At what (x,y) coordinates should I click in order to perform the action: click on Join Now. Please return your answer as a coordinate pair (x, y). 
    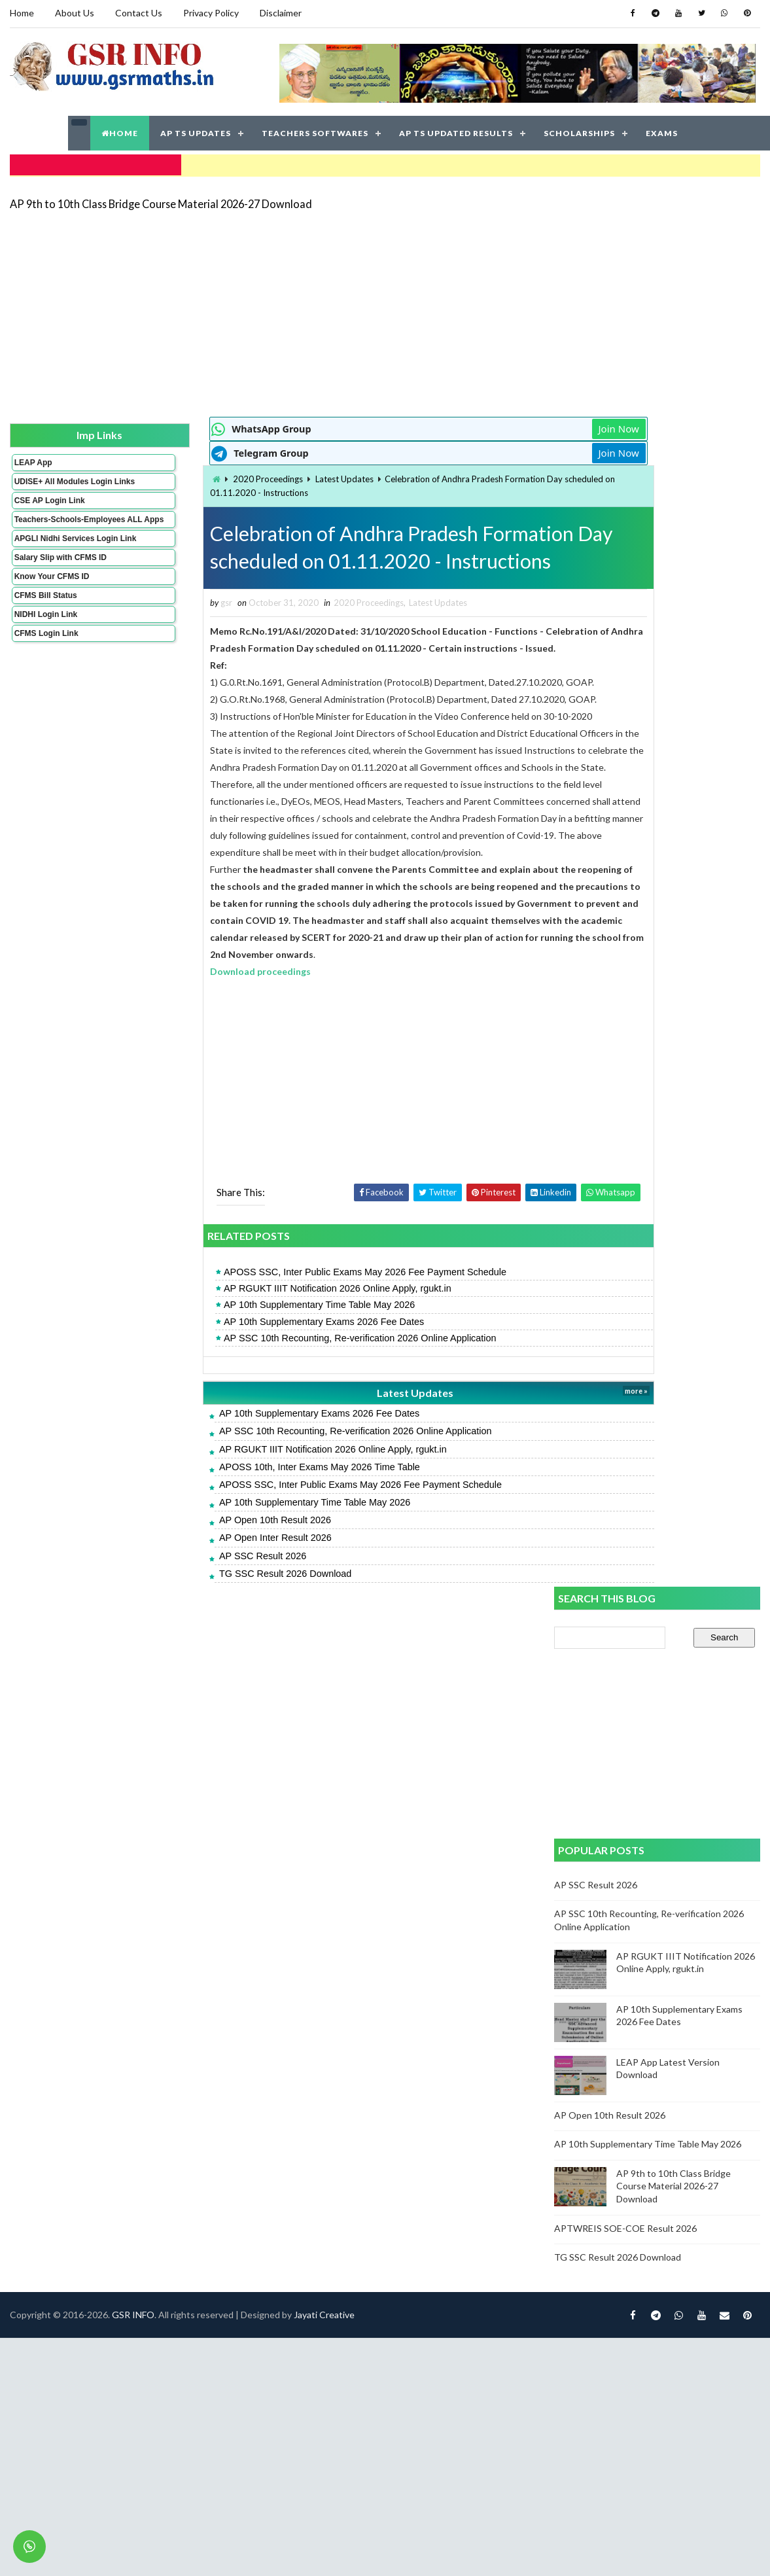
    Looking at the image, I should click on (508, 425).